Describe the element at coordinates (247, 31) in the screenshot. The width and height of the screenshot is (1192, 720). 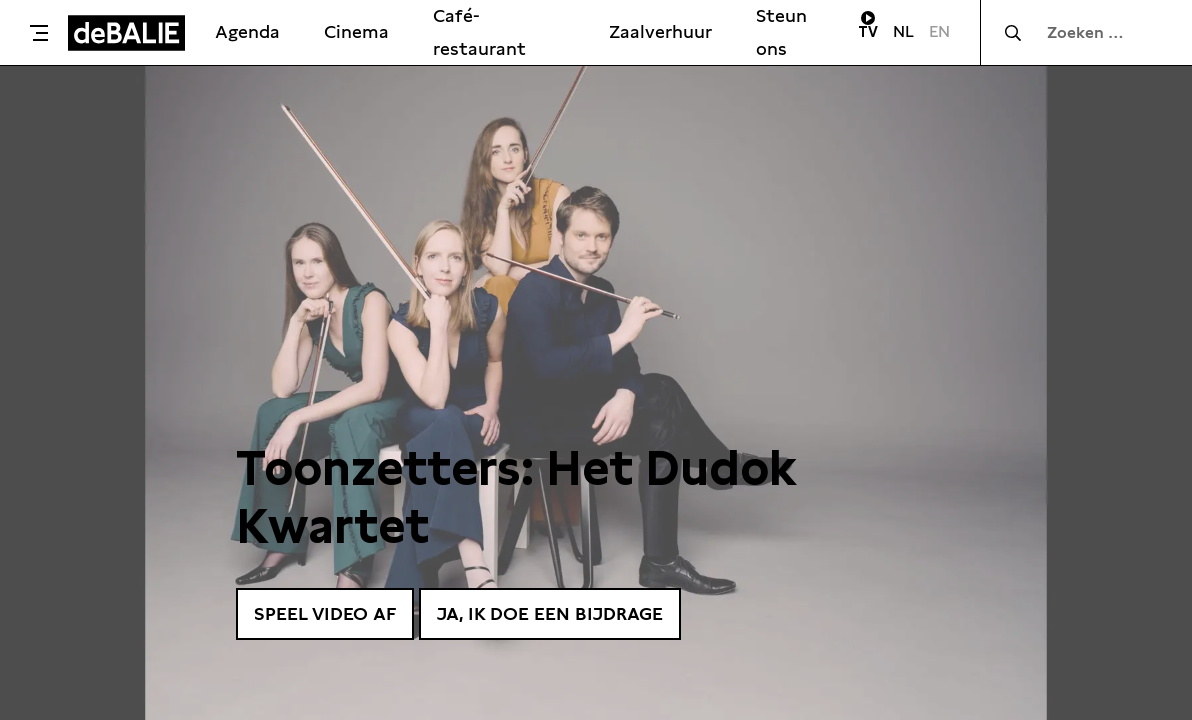
I see `Agenda` at that location.